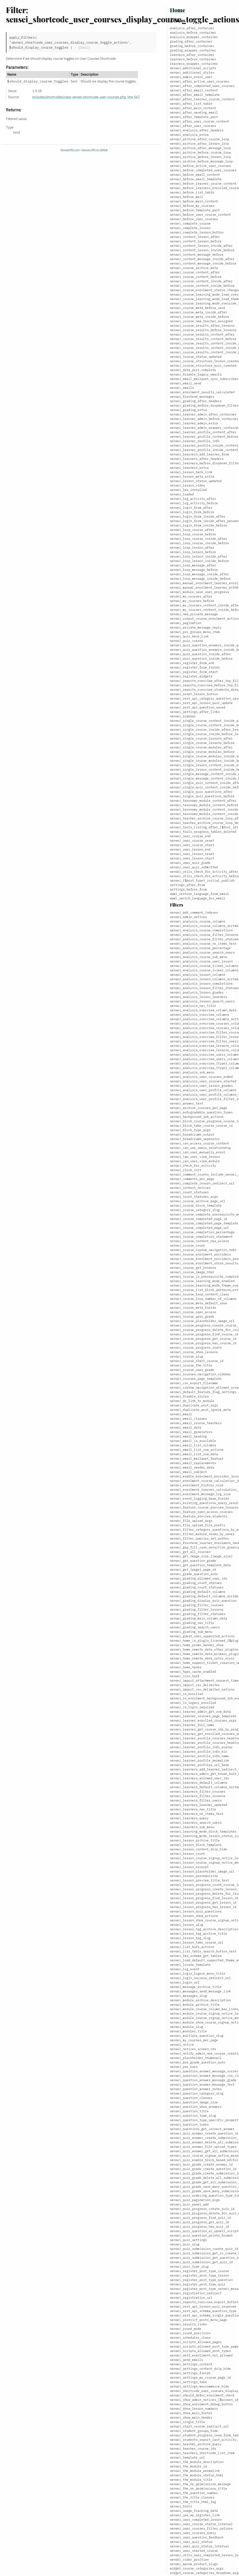  I want to click on sensei_admin_notices, so click(188, 917).